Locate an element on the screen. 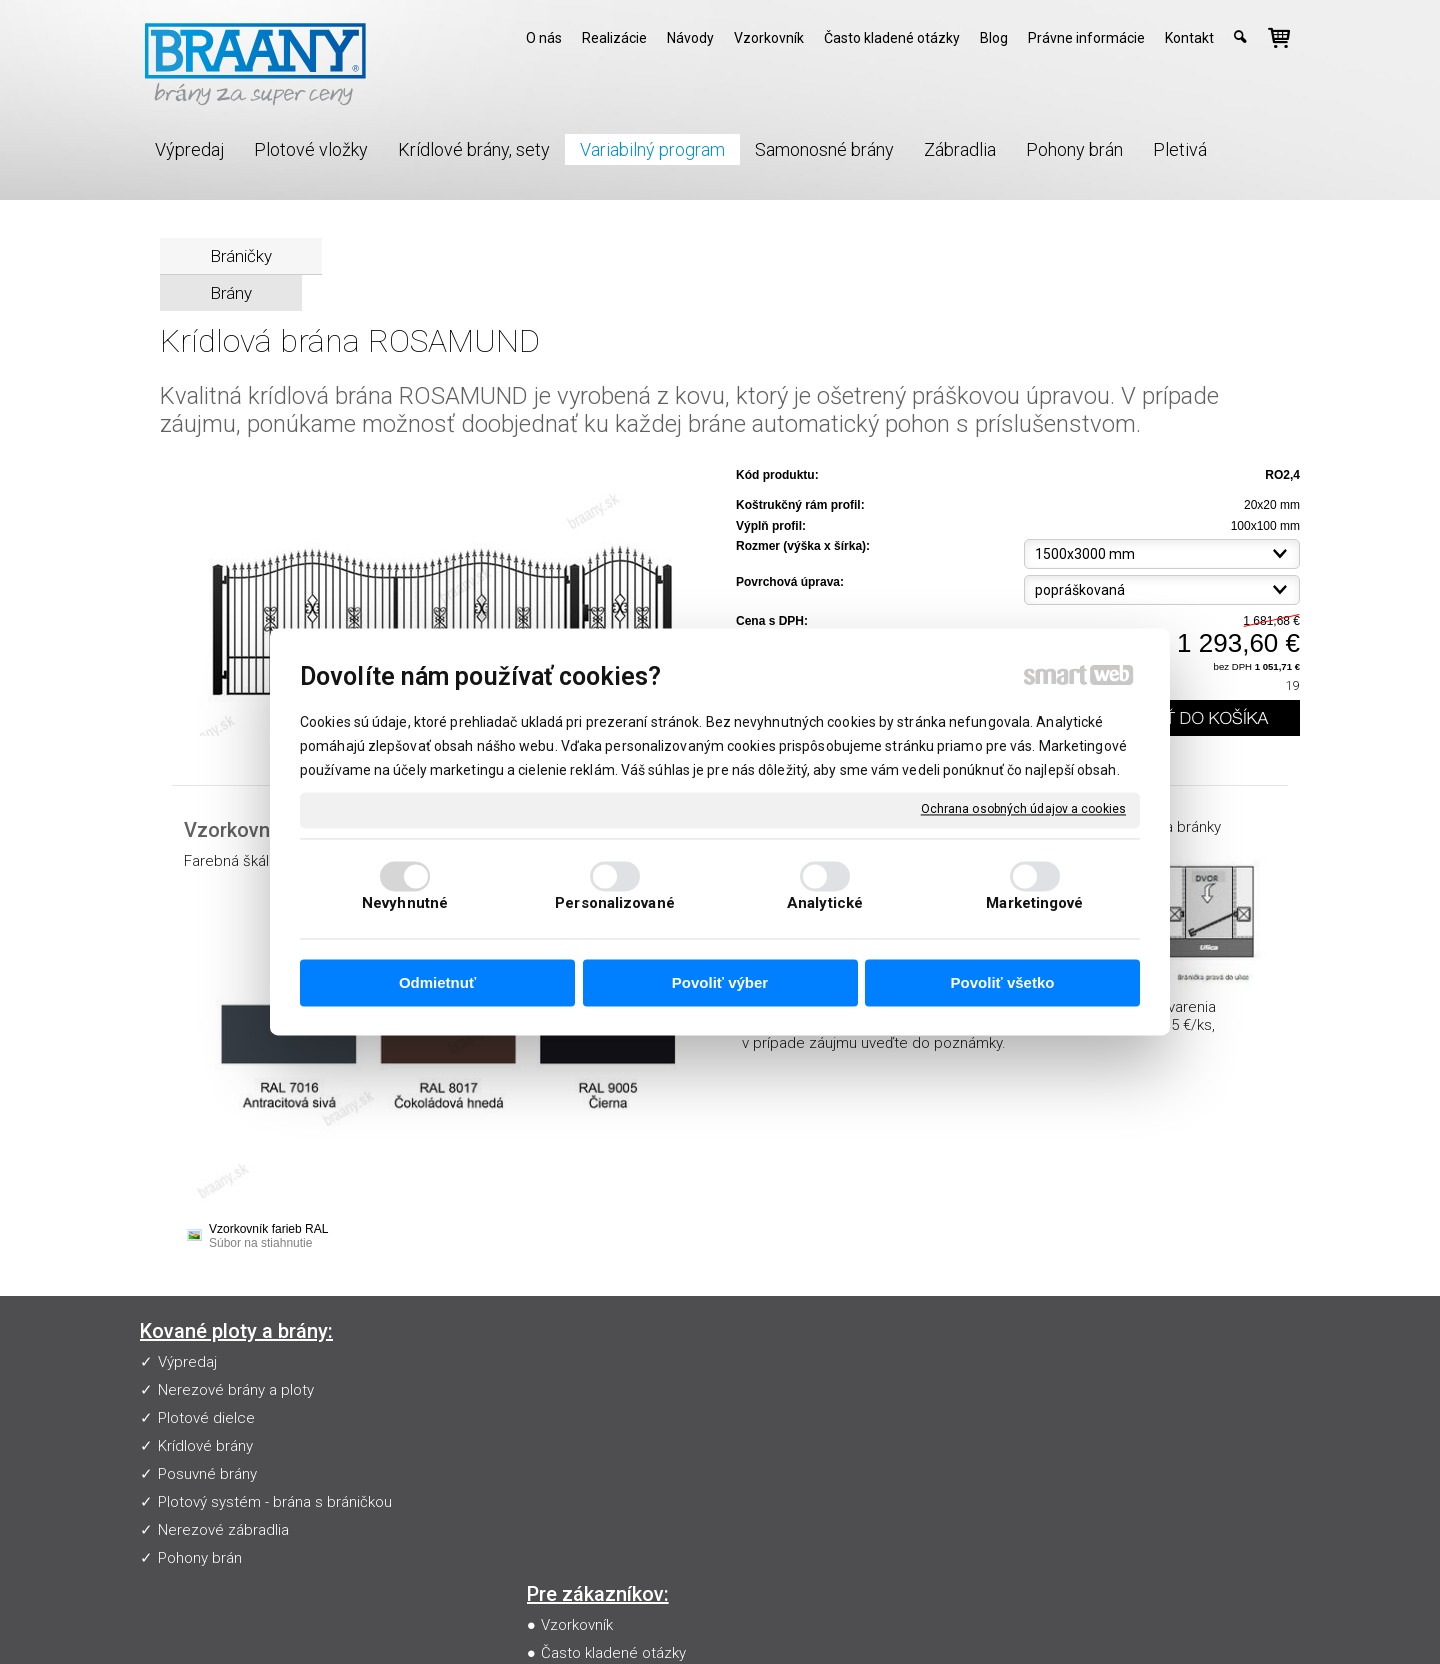  Návody is located at coordinates (570, 1418).